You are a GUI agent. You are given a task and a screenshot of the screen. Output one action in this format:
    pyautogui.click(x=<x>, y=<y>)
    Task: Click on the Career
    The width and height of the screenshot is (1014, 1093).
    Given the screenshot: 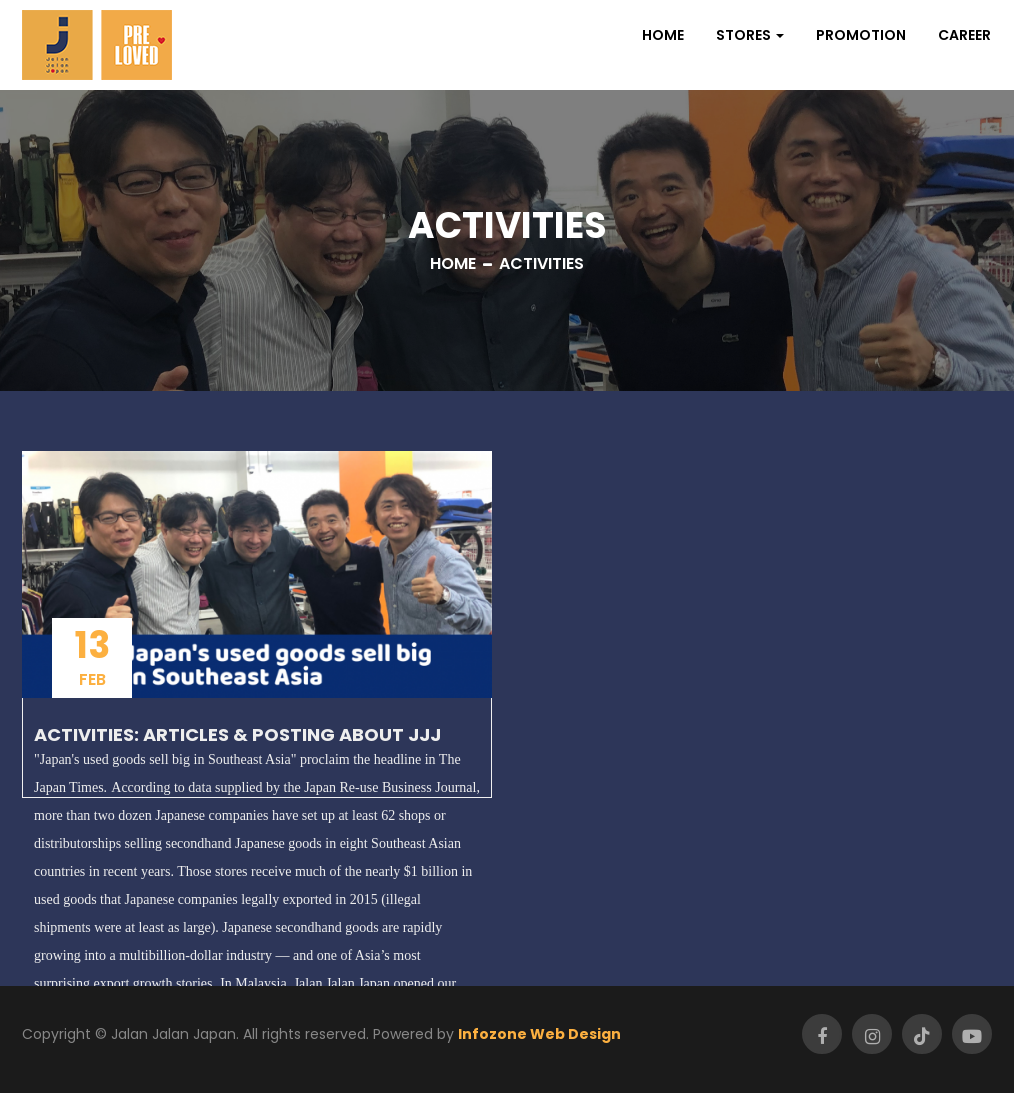 What is the action you would take?
    pyautogui.click(x=964, y=35)
    